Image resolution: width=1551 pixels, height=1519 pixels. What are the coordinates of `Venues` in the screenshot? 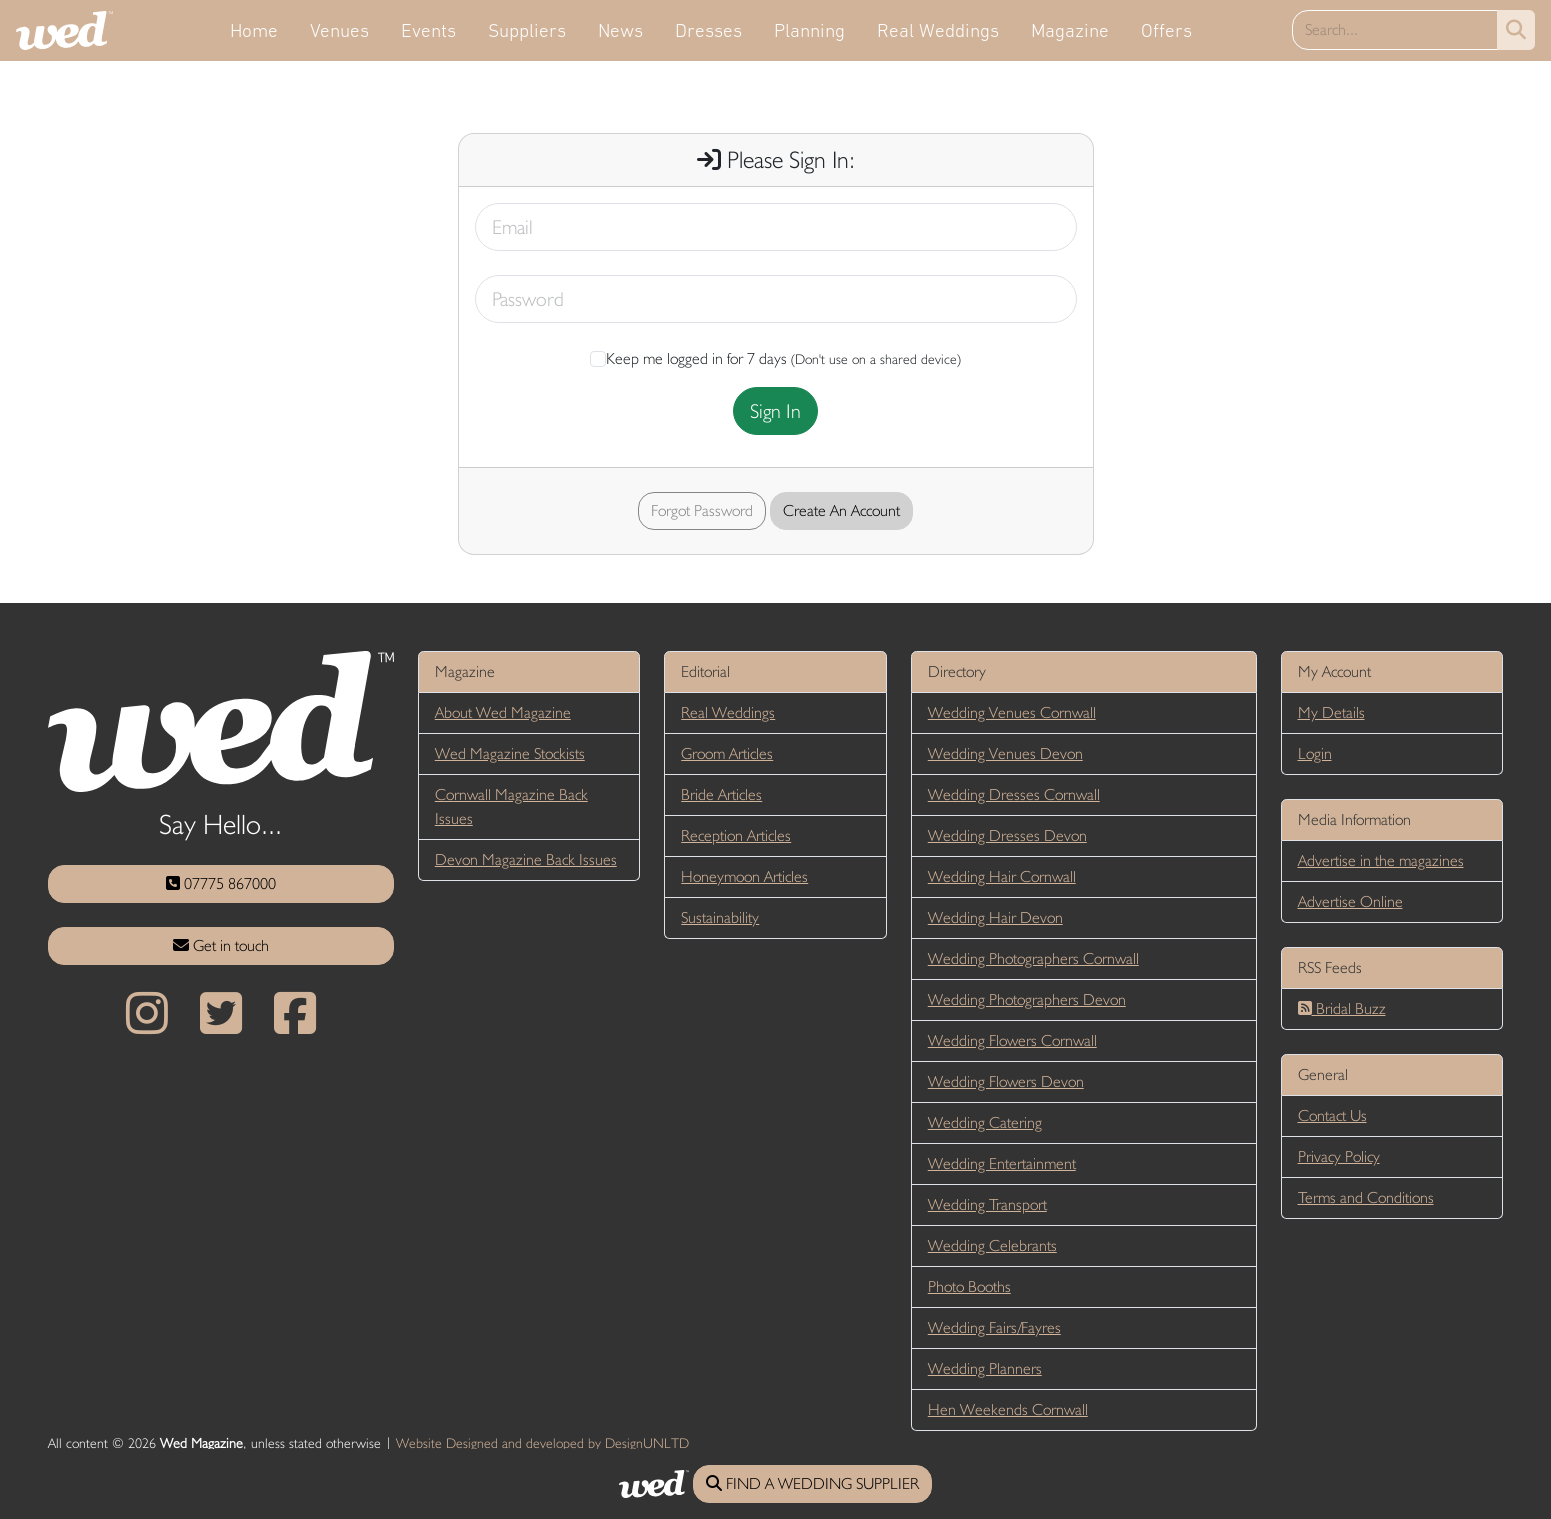 It's located at (339, 30).